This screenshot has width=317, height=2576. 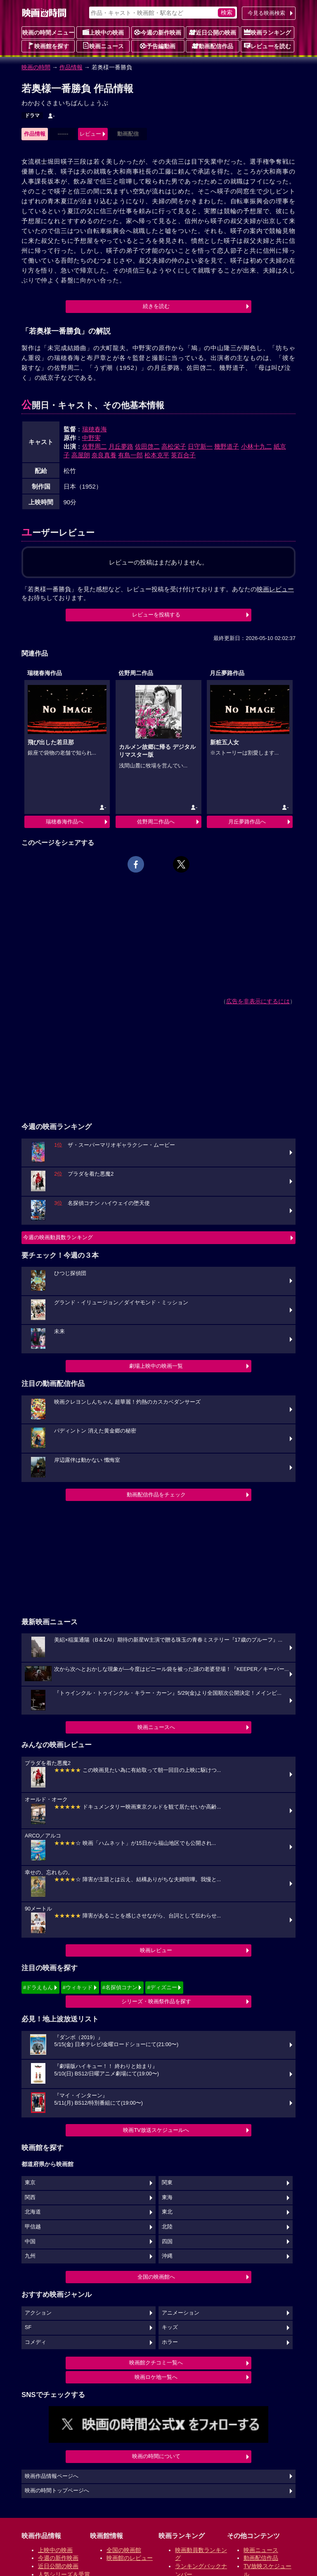 What do you see at coordinates (156, 1366) in the screenshot?
I see `劇場上映中の映画一覧` at bounding box center [156, 1366].